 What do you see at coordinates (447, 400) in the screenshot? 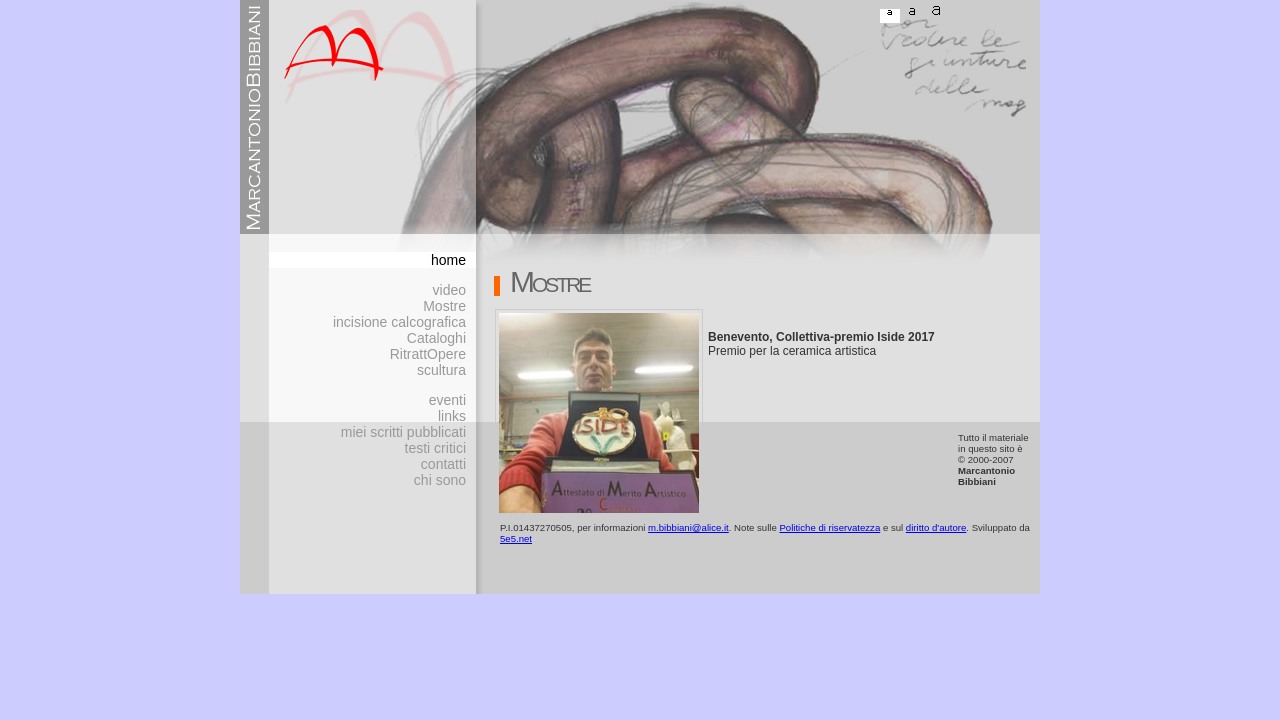
I see `eventi` at bounding box center [447, 400].